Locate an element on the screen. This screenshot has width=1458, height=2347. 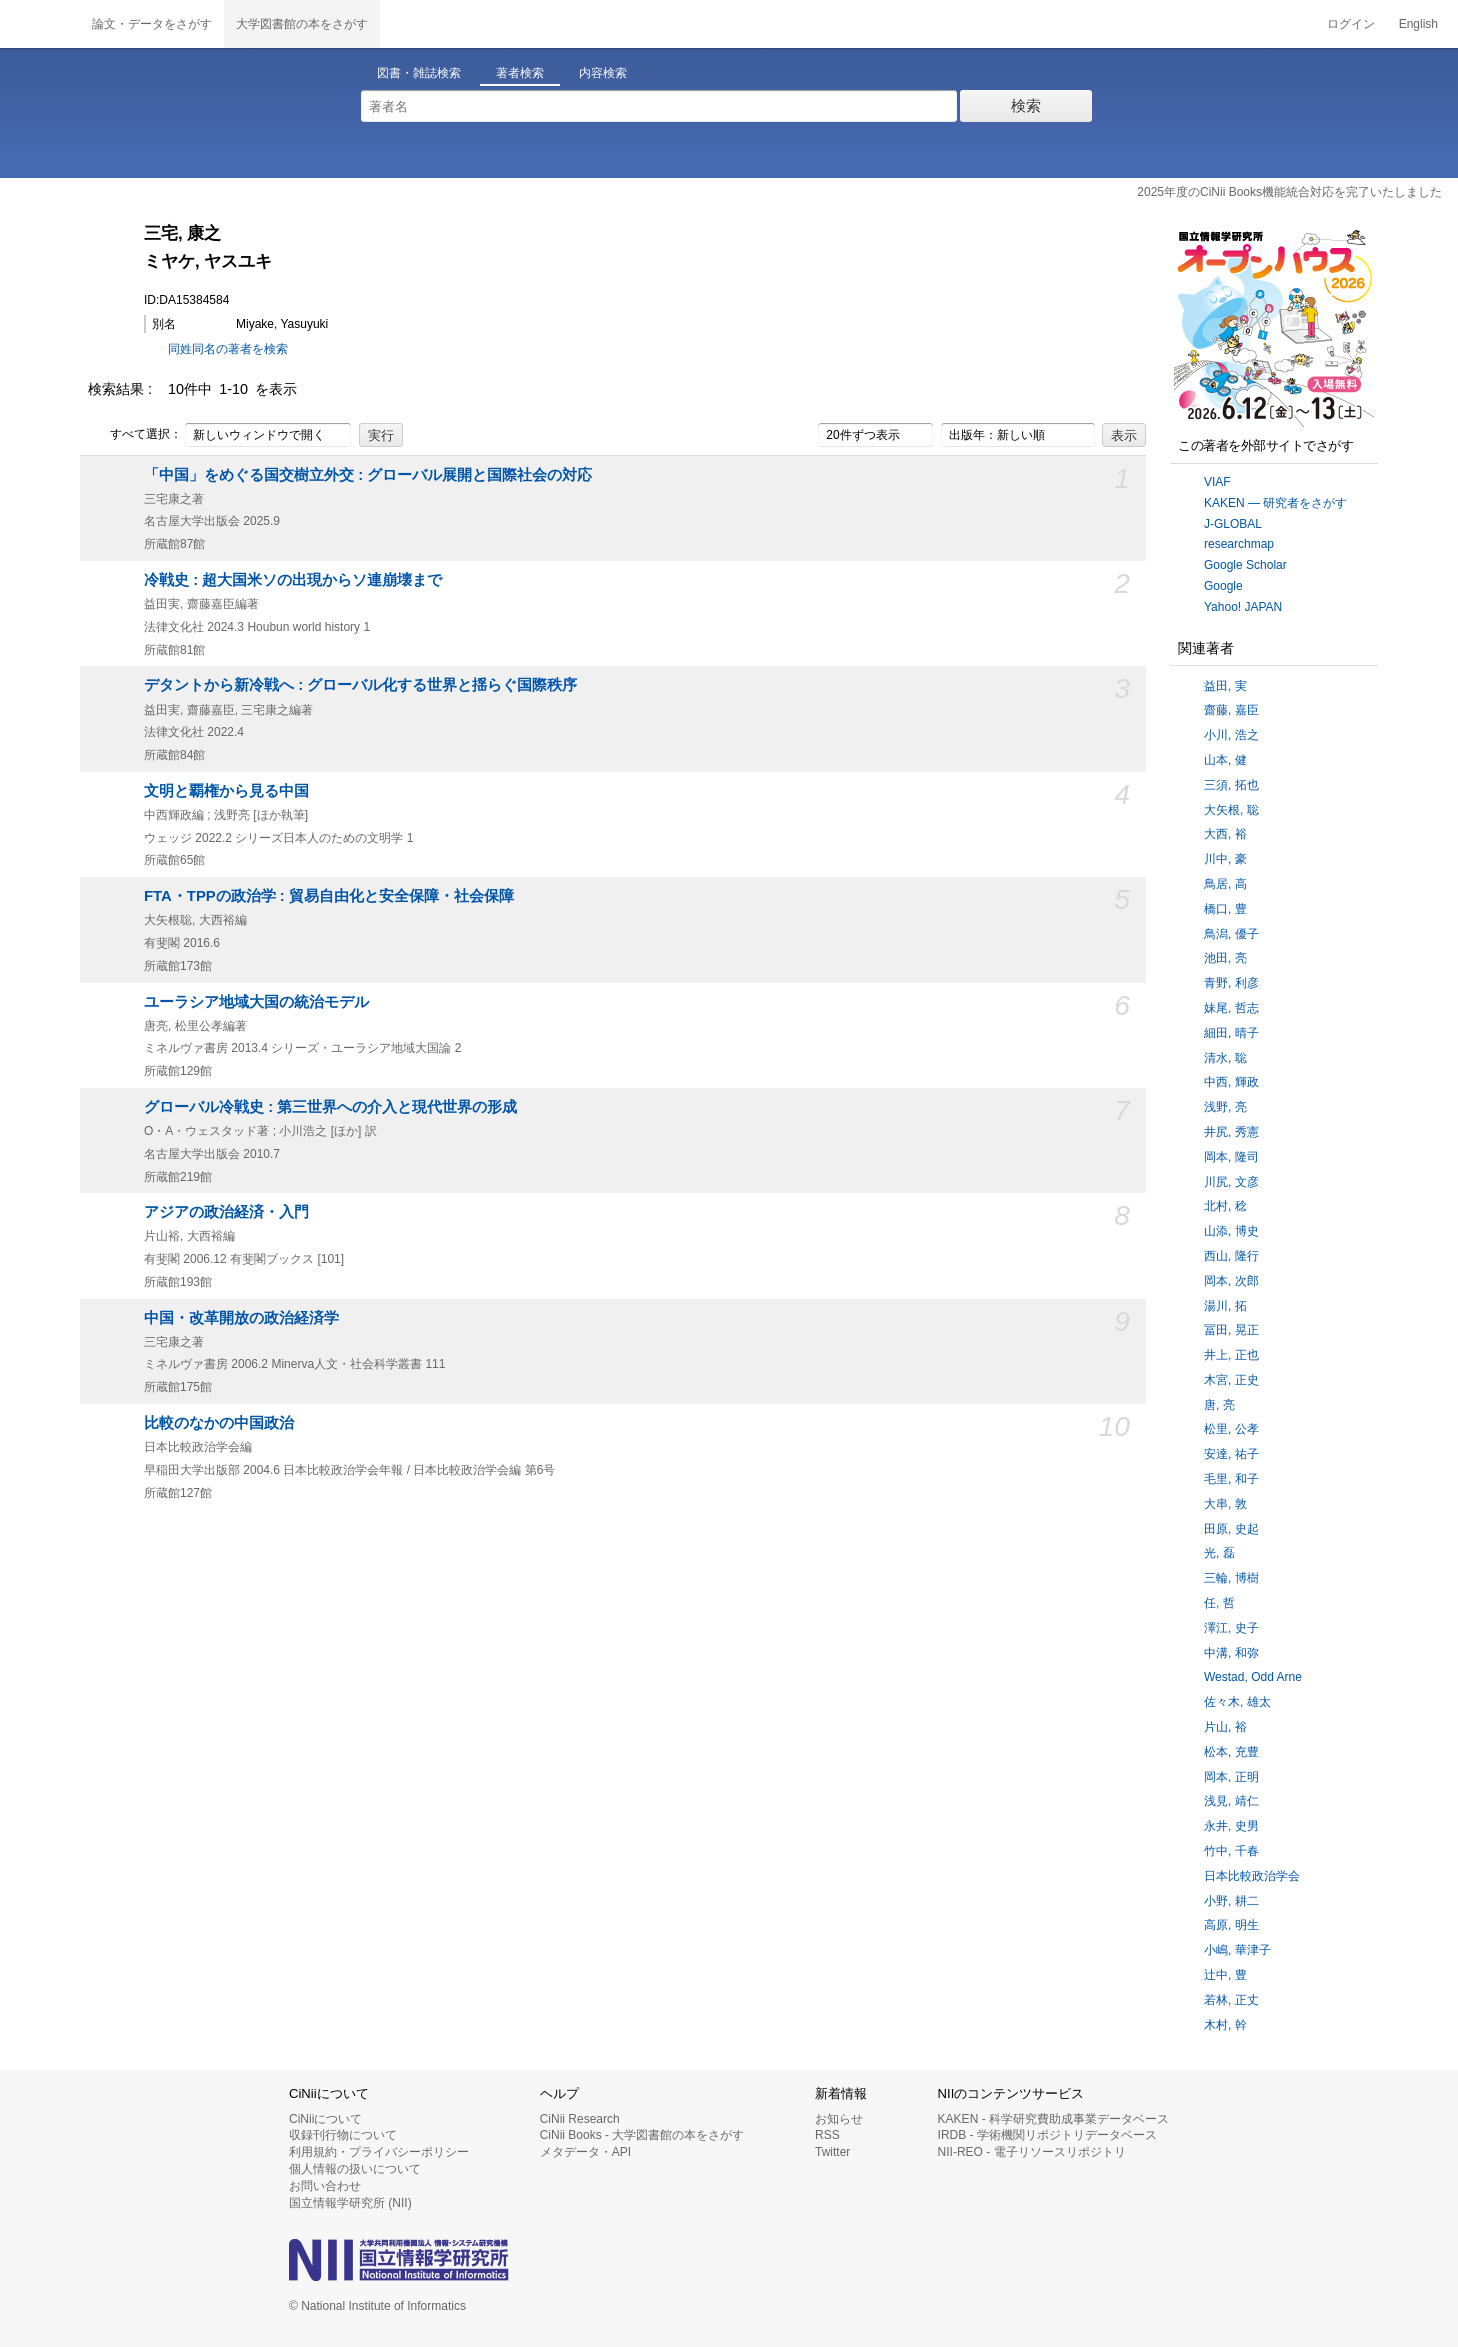
竹中, 千春 is located at coordinates (1231, 1851).